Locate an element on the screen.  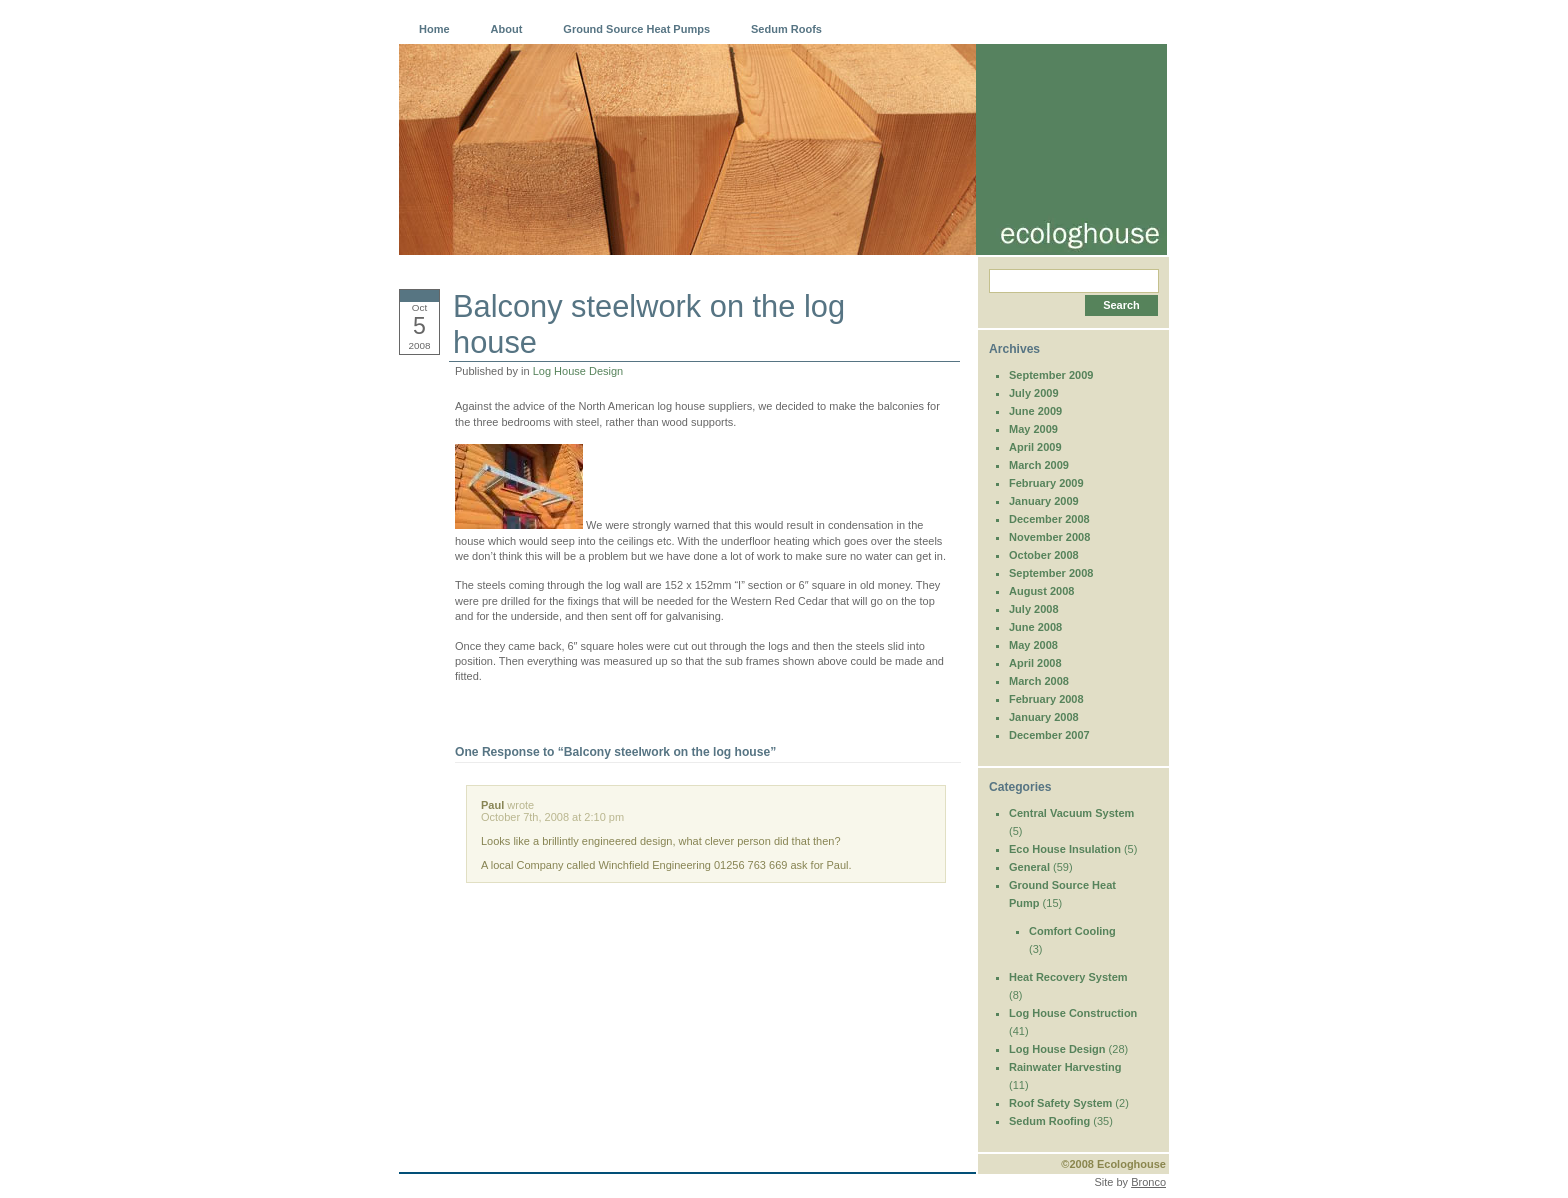
Sedum Roofs is located at coordinates (786, 29).